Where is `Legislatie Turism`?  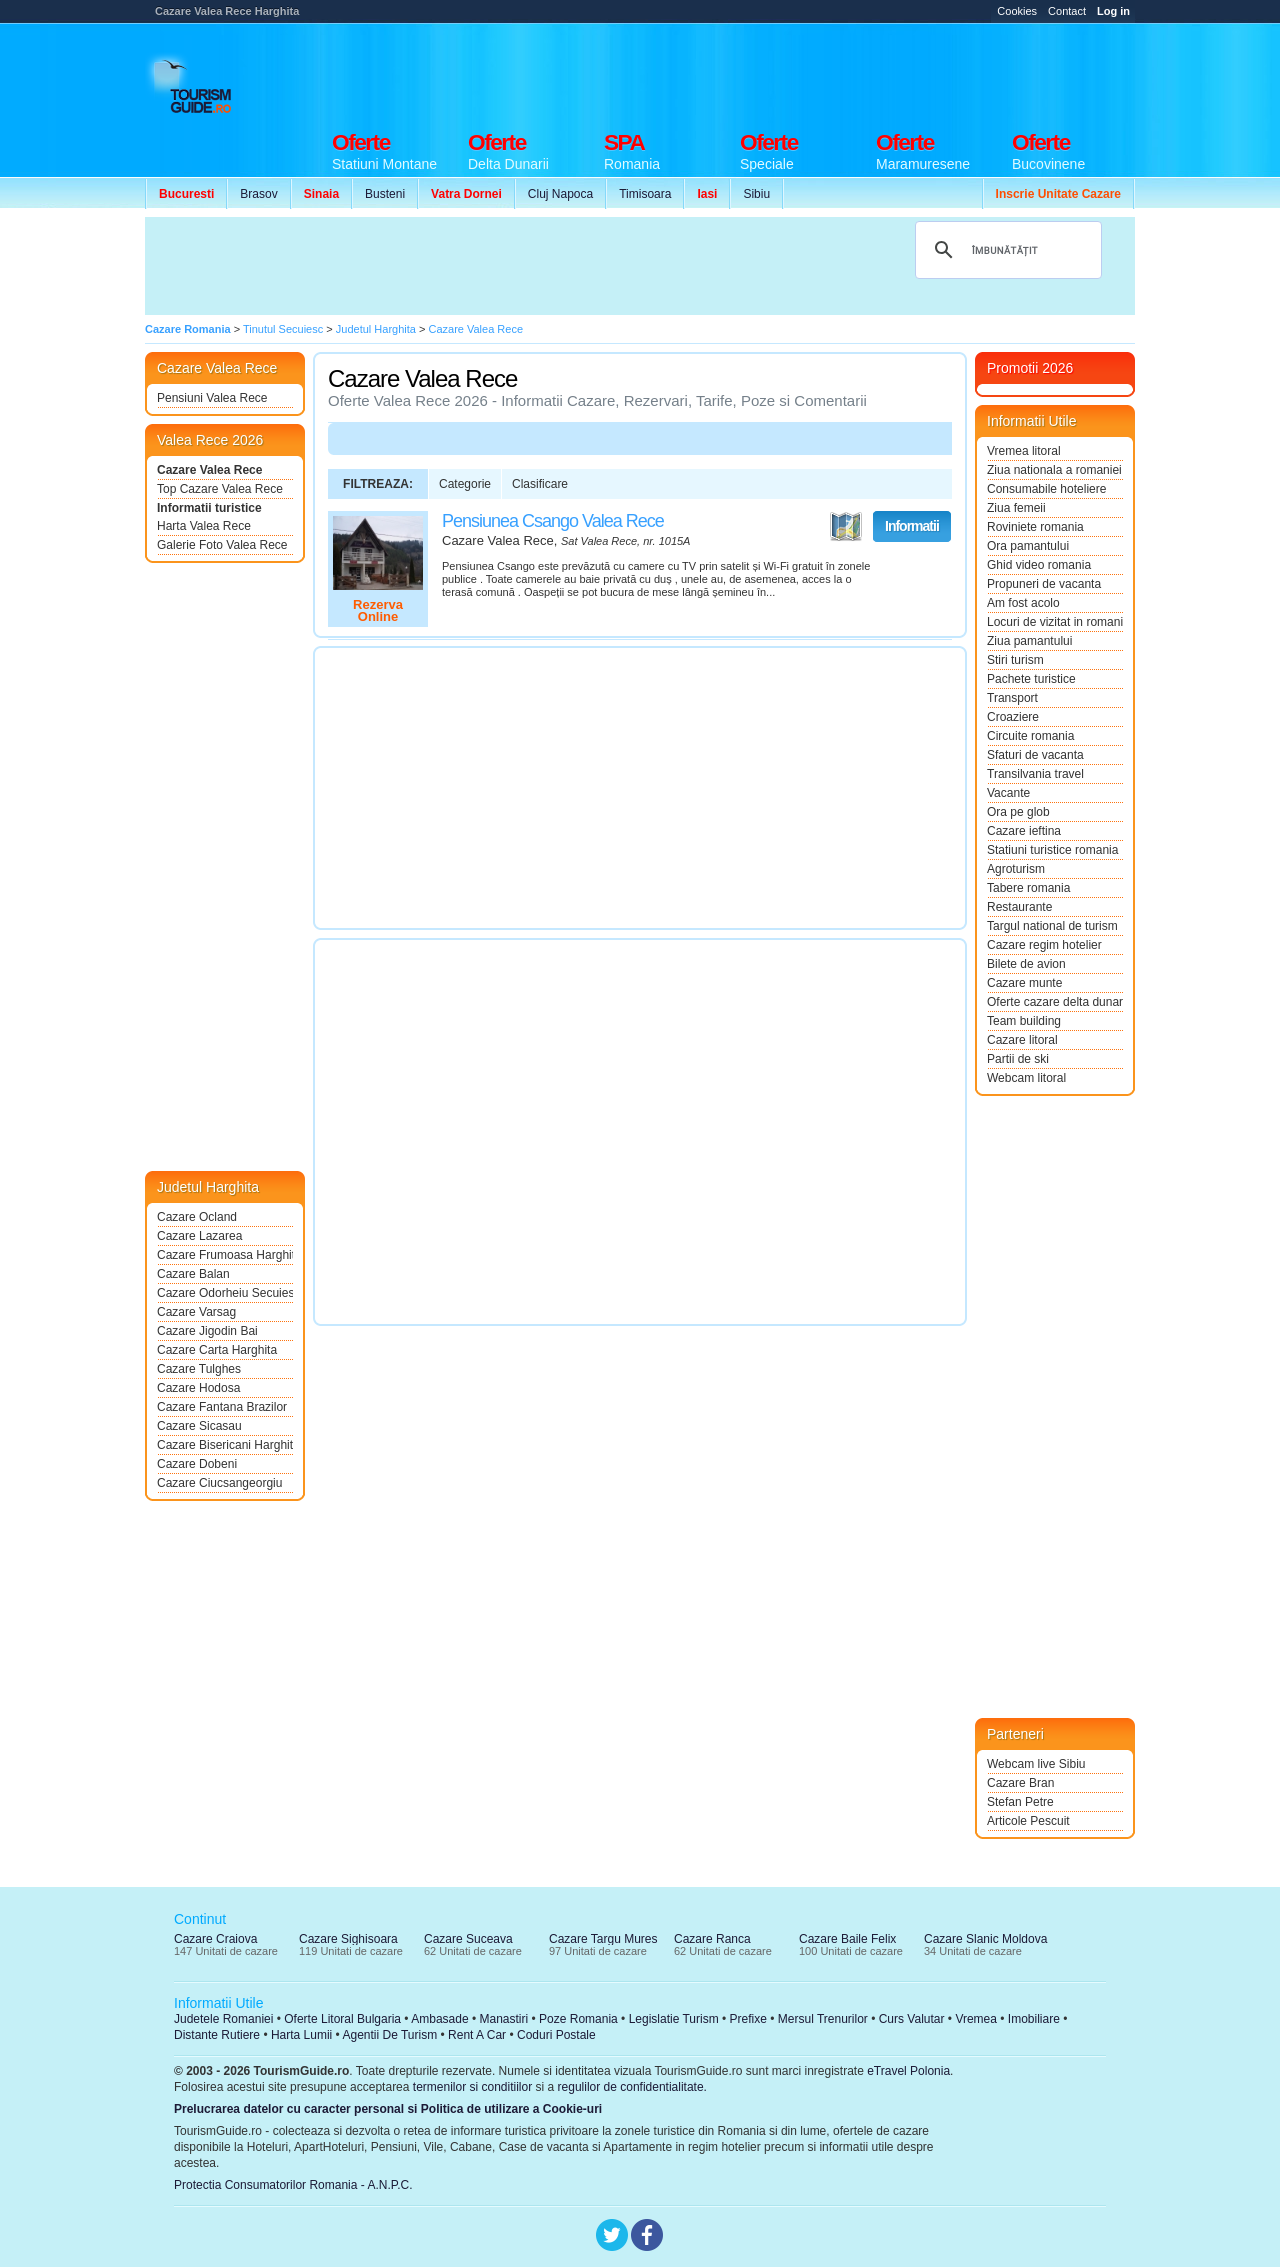
Legislatie Turism is located at coordinates (674, 2019).